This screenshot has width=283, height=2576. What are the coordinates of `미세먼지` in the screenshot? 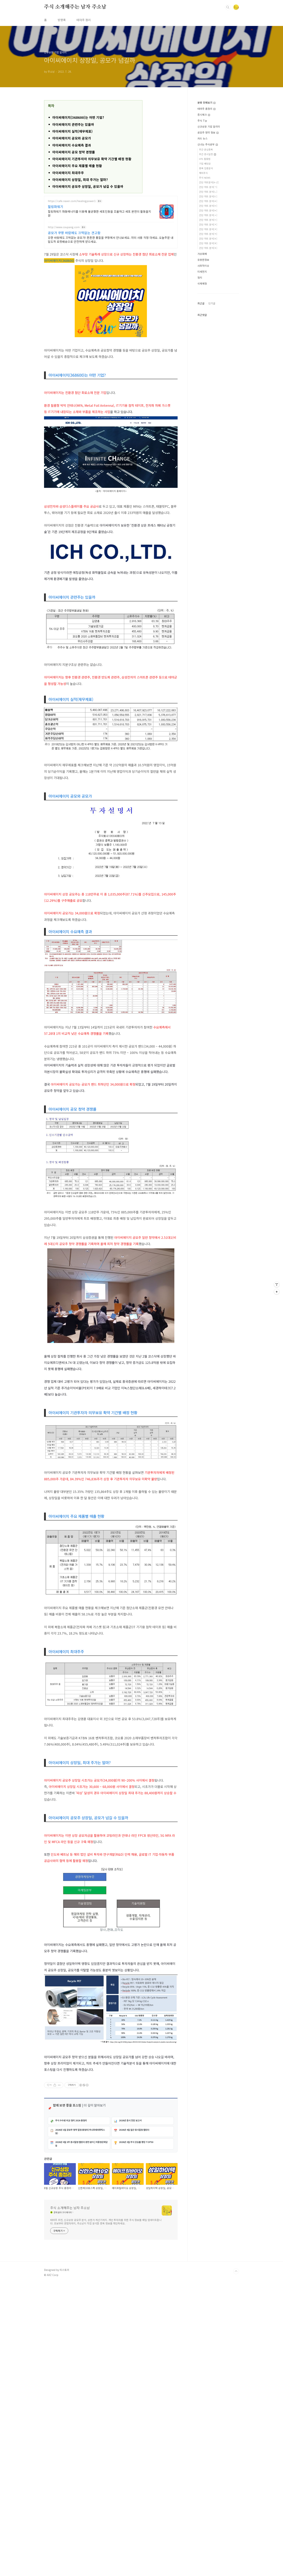 It's located at (202, 271).